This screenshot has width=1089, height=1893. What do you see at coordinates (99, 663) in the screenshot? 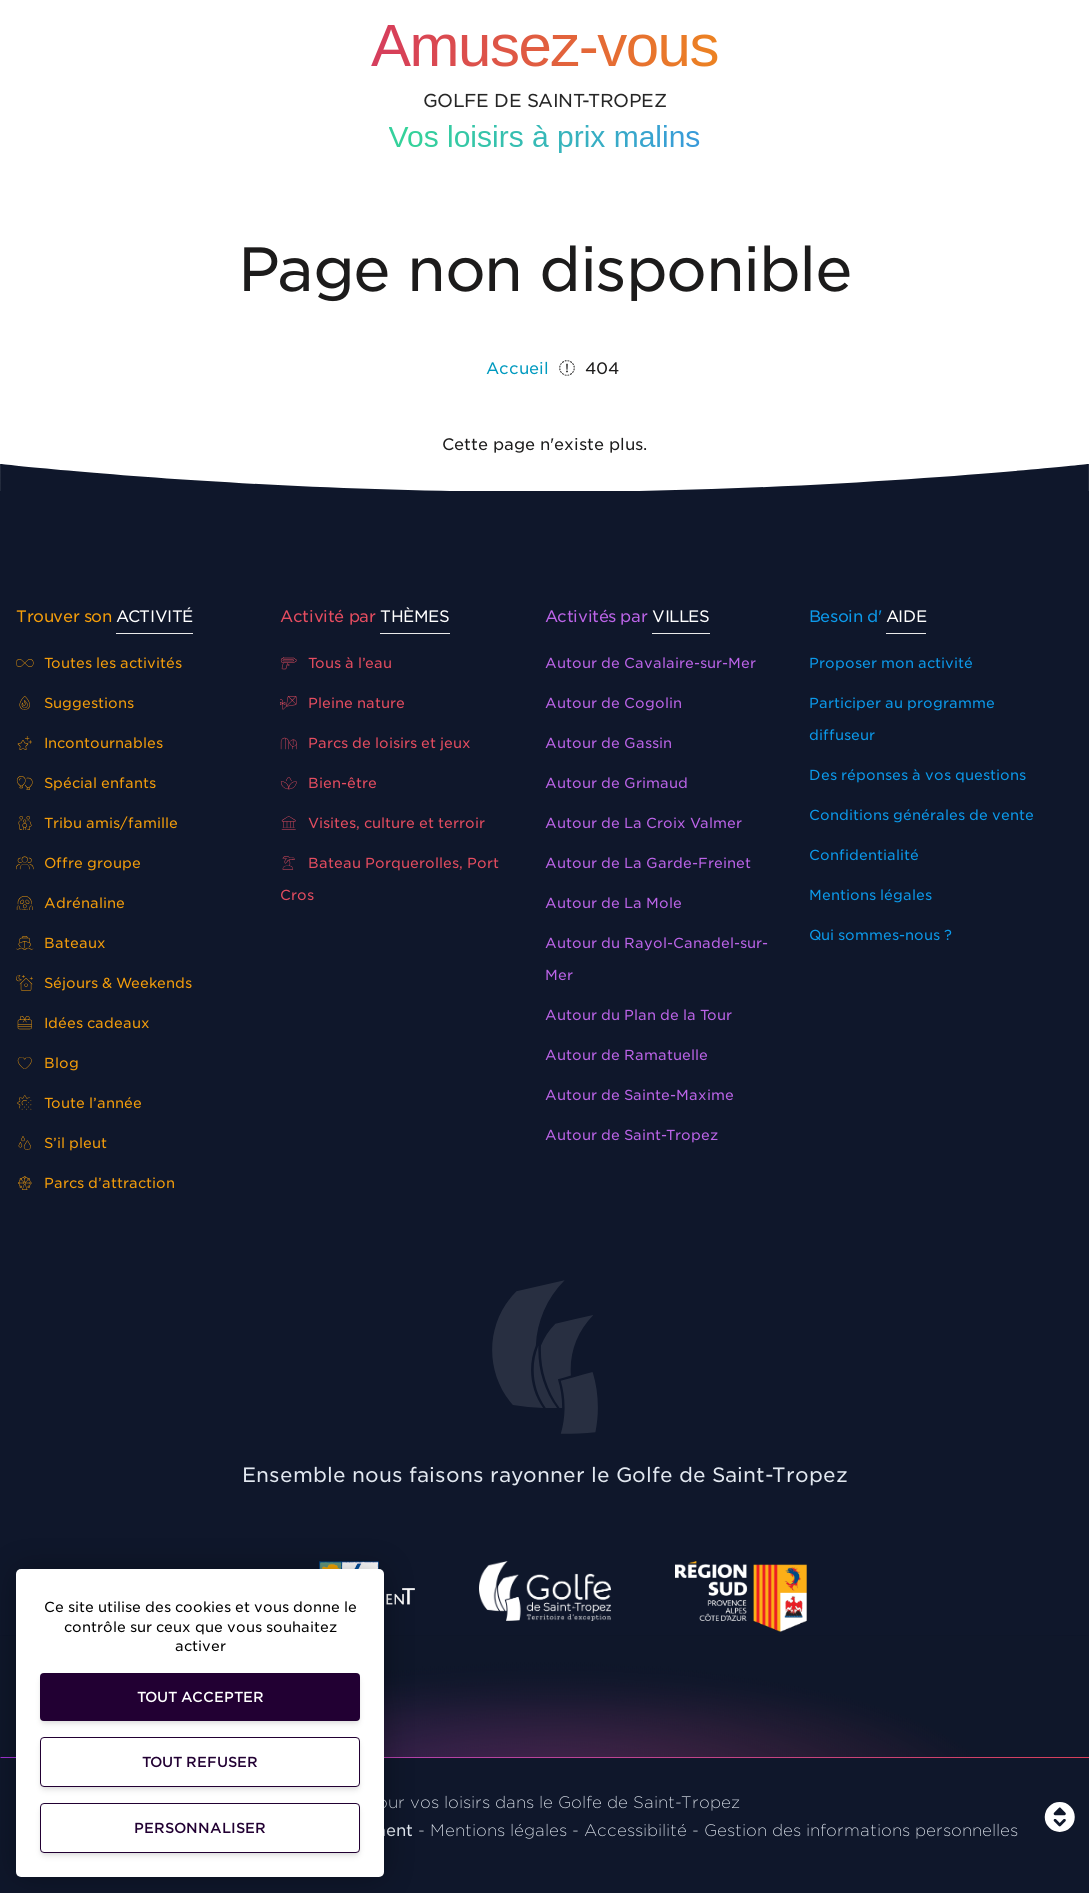
I see `Toutes les activités` at bounding box center [99, 663].